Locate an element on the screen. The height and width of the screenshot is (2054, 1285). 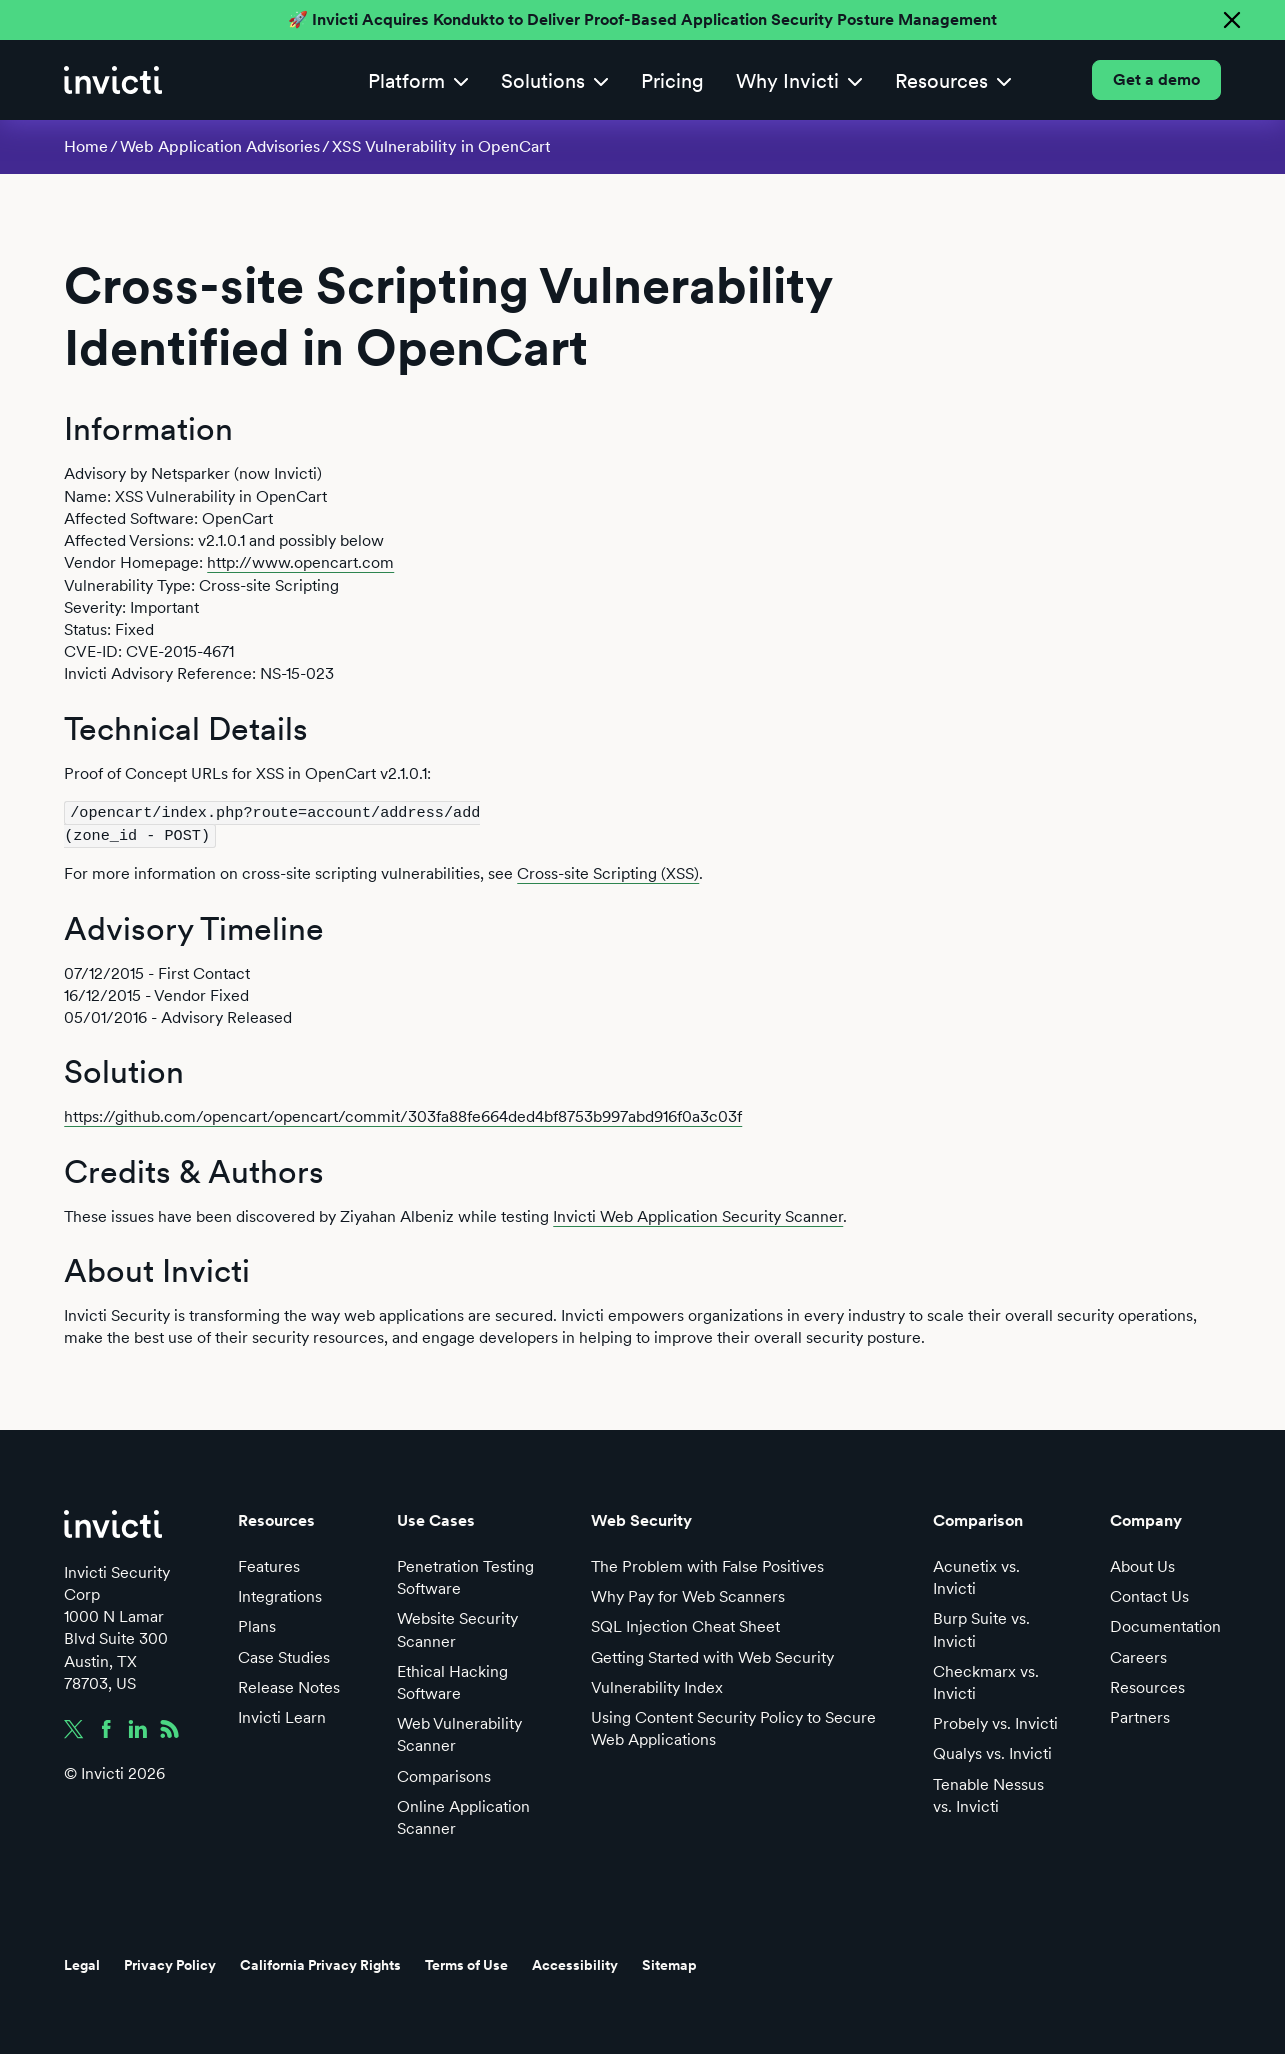
Burp Suite vs. Invicti is located at coordinates (981, 1628).